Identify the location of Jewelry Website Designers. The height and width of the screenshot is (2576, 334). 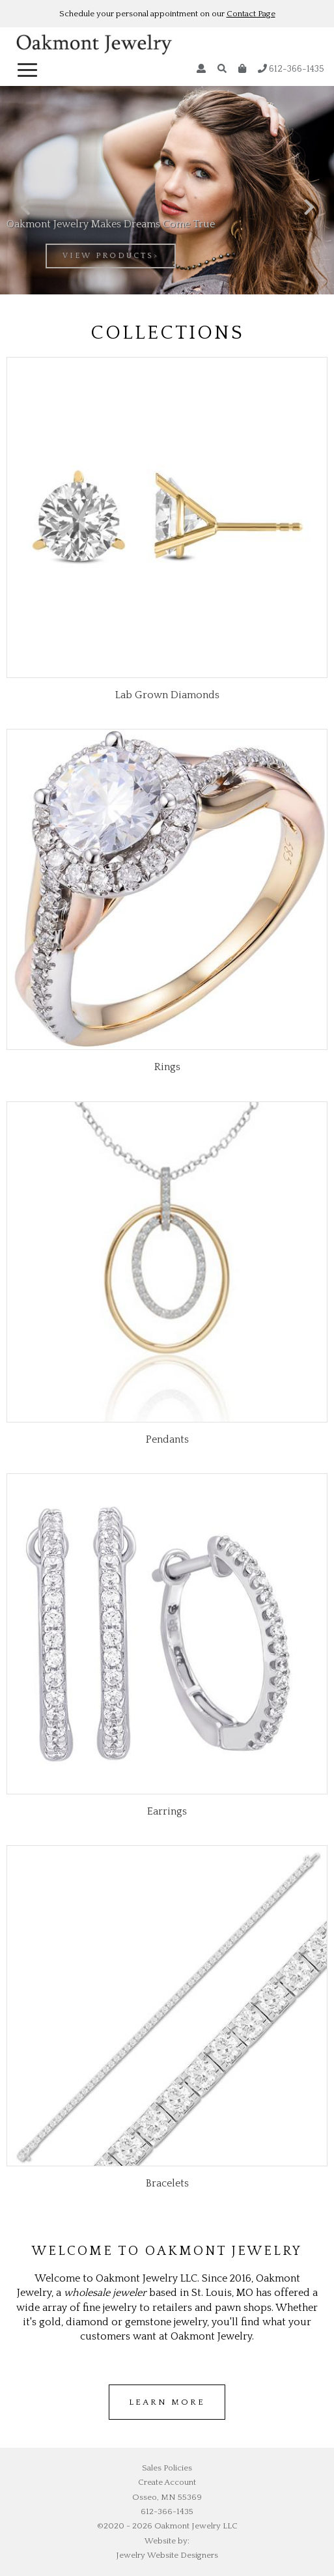
(167, 2555).